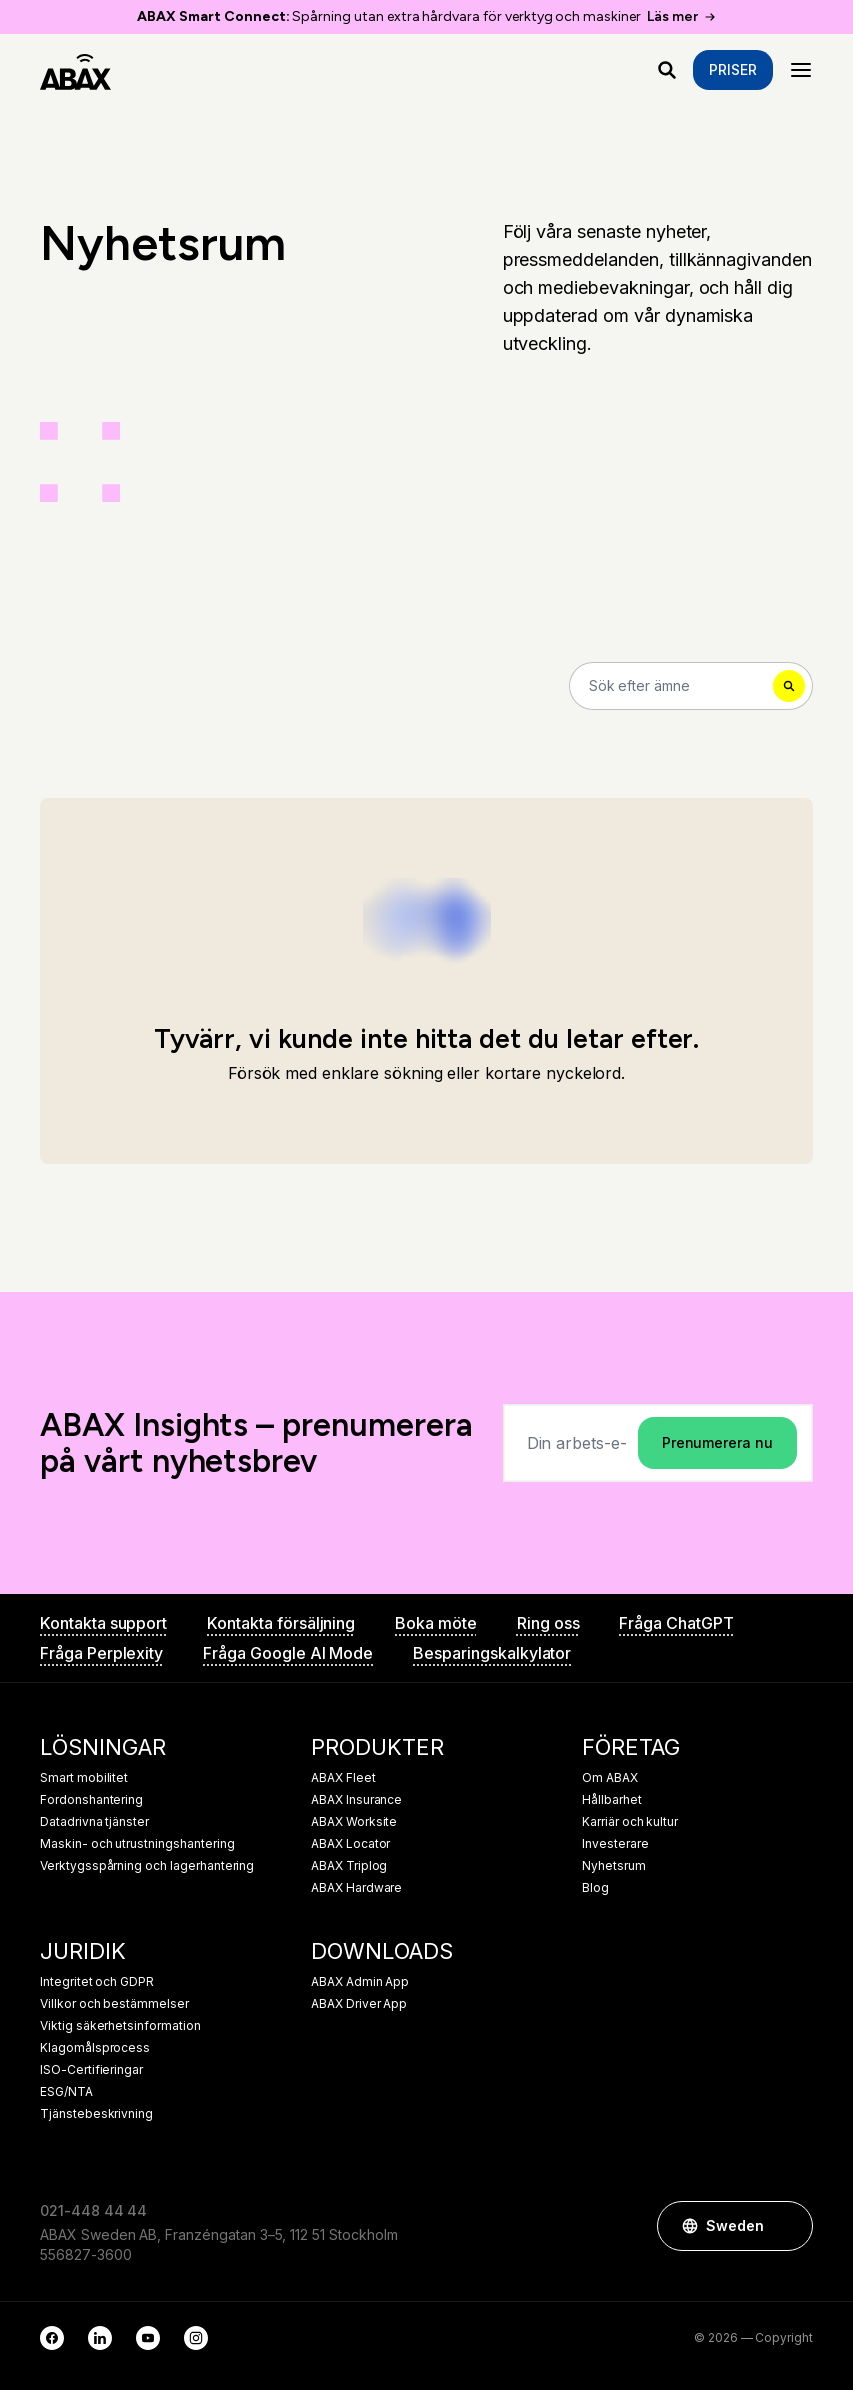  What do you see at coordinates (630, 1822) in the screenshot?
I see `Karriär och kultur` at bounding box center [630, 1822].